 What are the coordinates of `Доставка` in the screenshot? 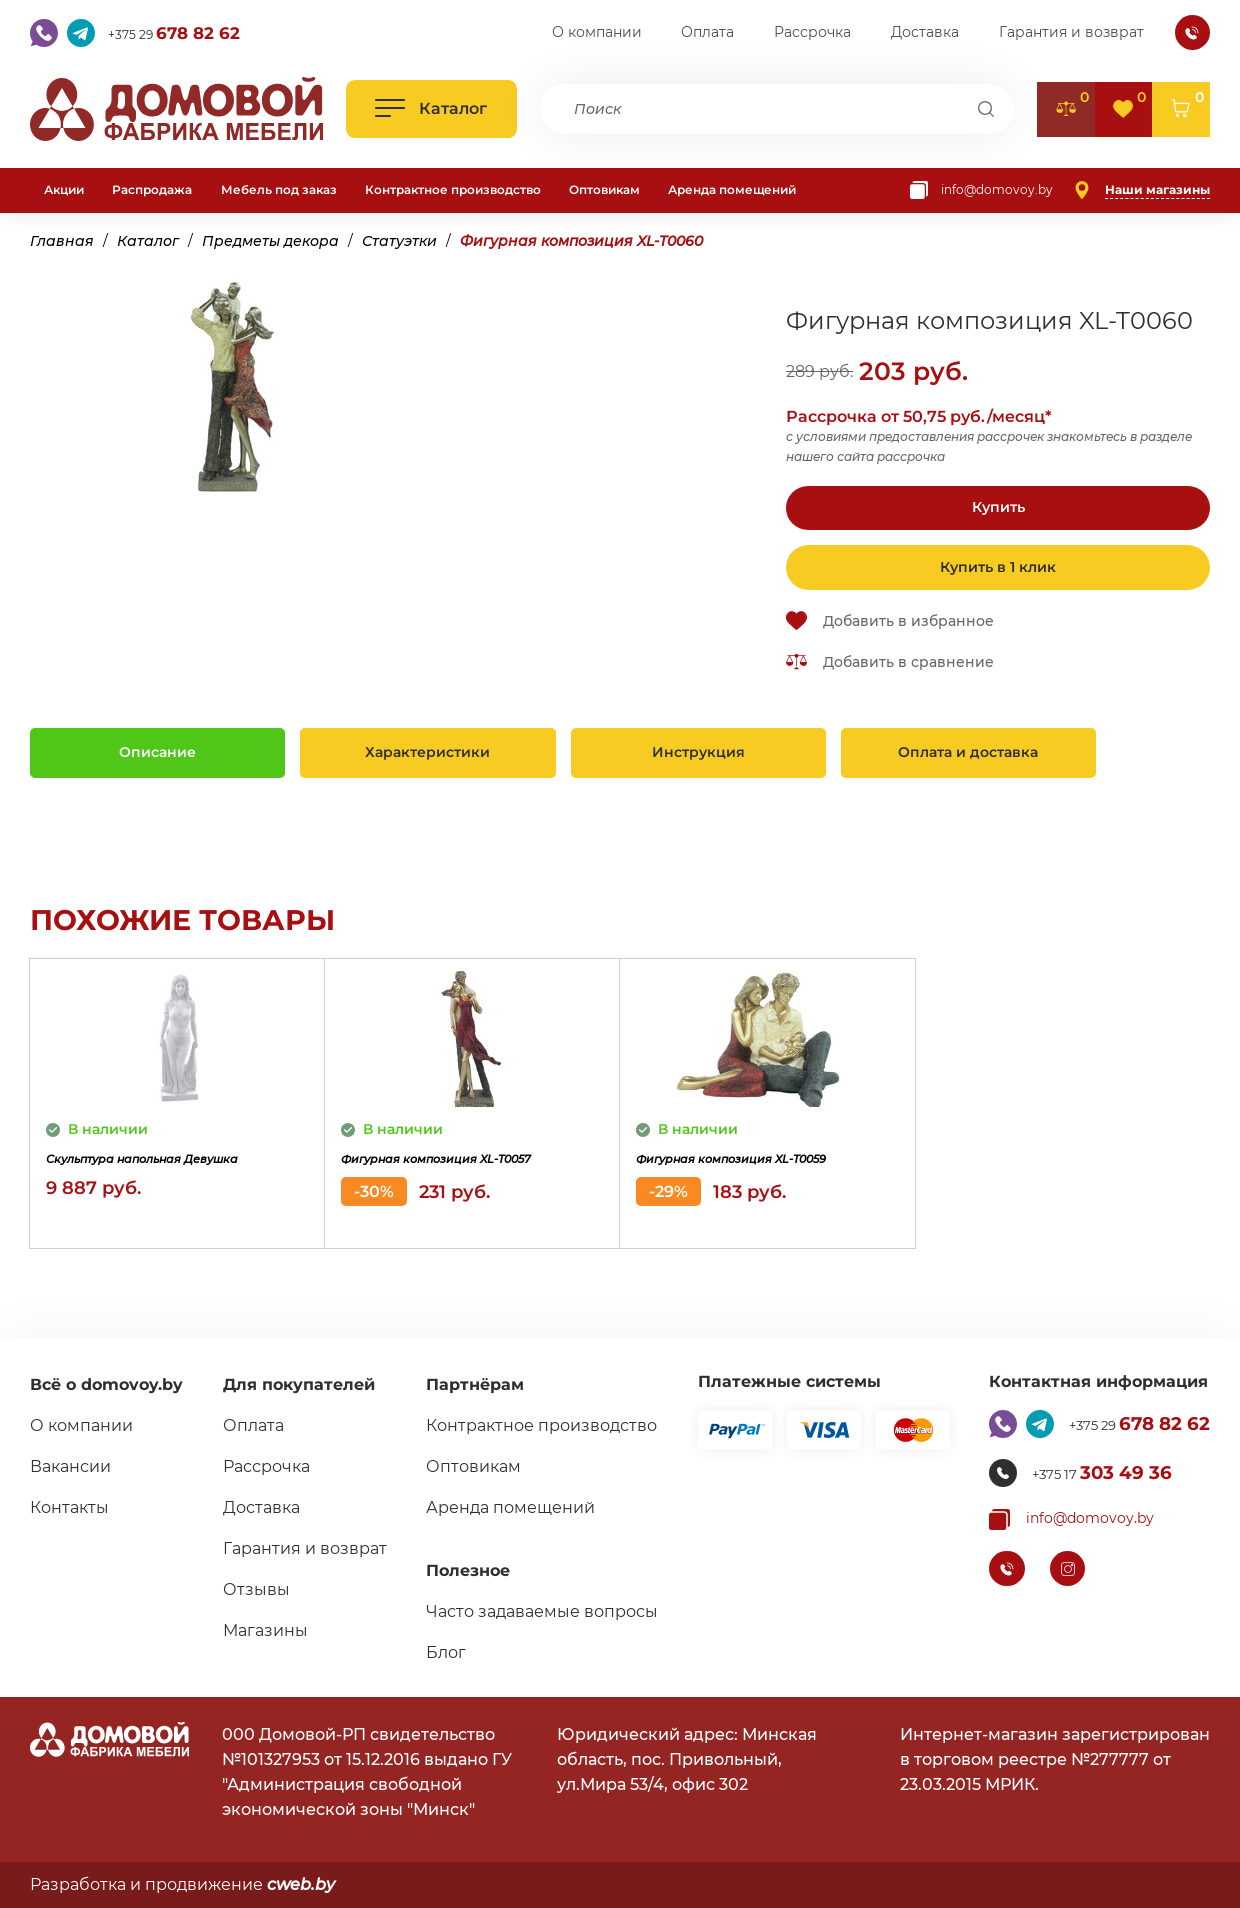 It's located at (925, 32).